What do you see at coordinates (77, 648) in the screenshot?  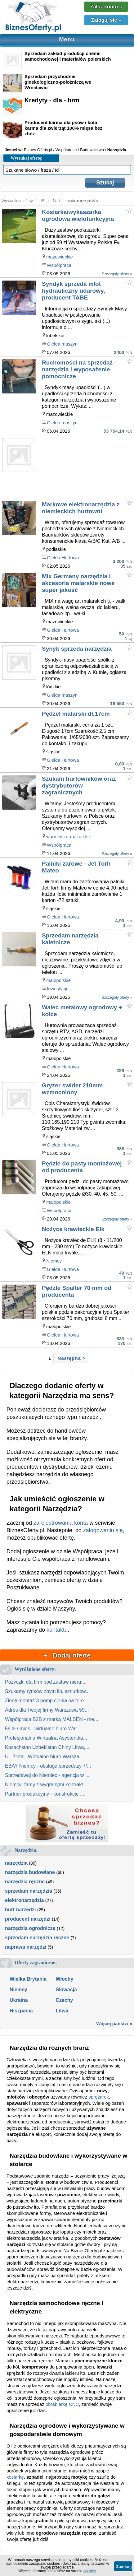 I see `Synyk sprzeda narzędzia` at bounding box center [77, 648].